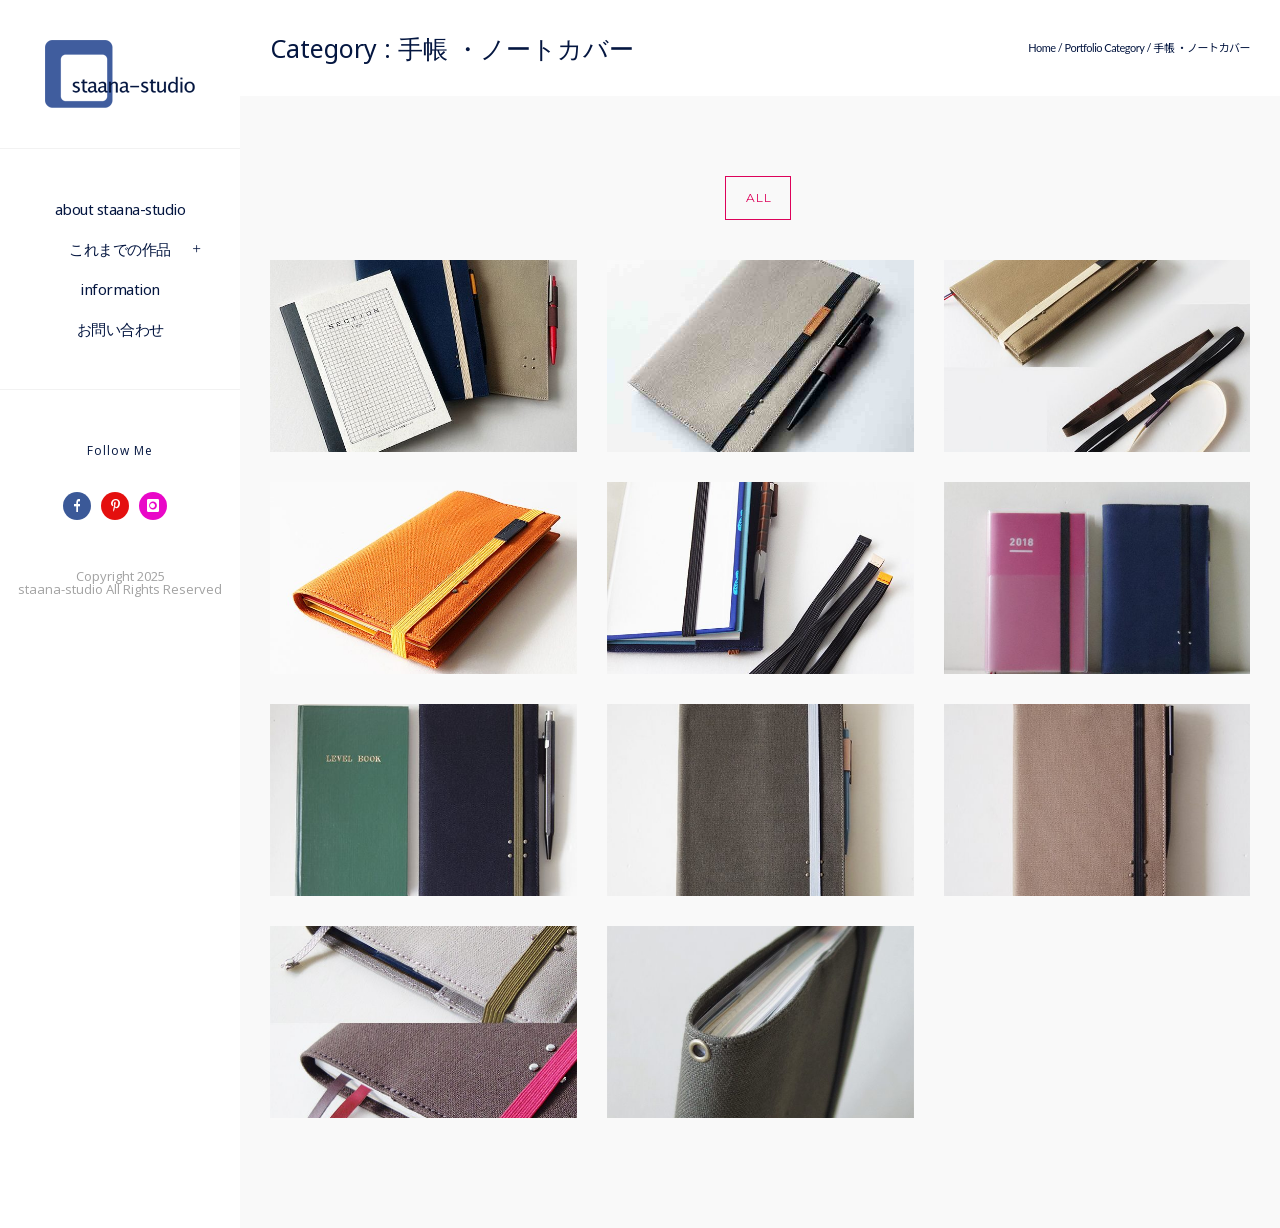  Describe the element at coordinates (120, 289) in the screenshot. I see `information` at that location.